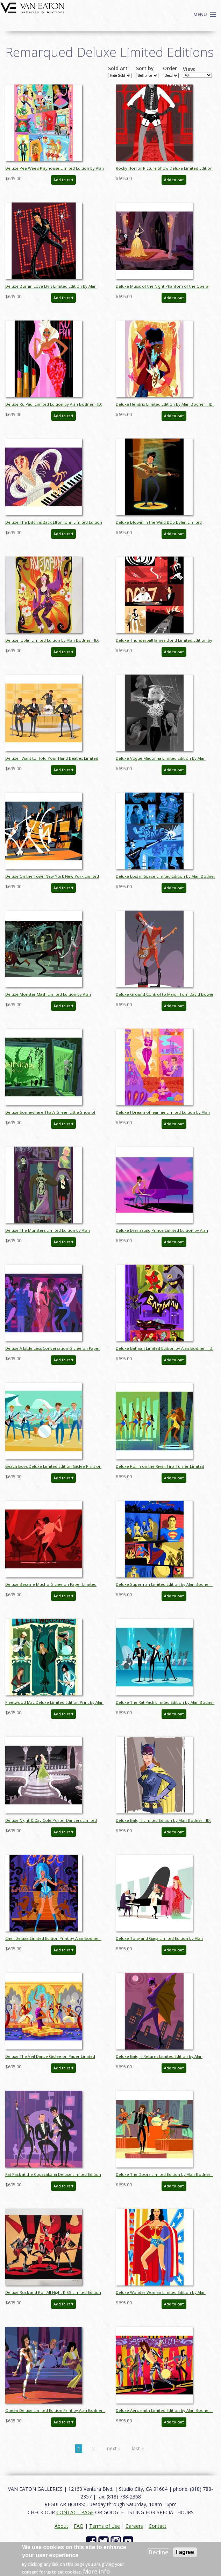 The image size is (221, 2576). I want to click on More info, so click(96, 2571).